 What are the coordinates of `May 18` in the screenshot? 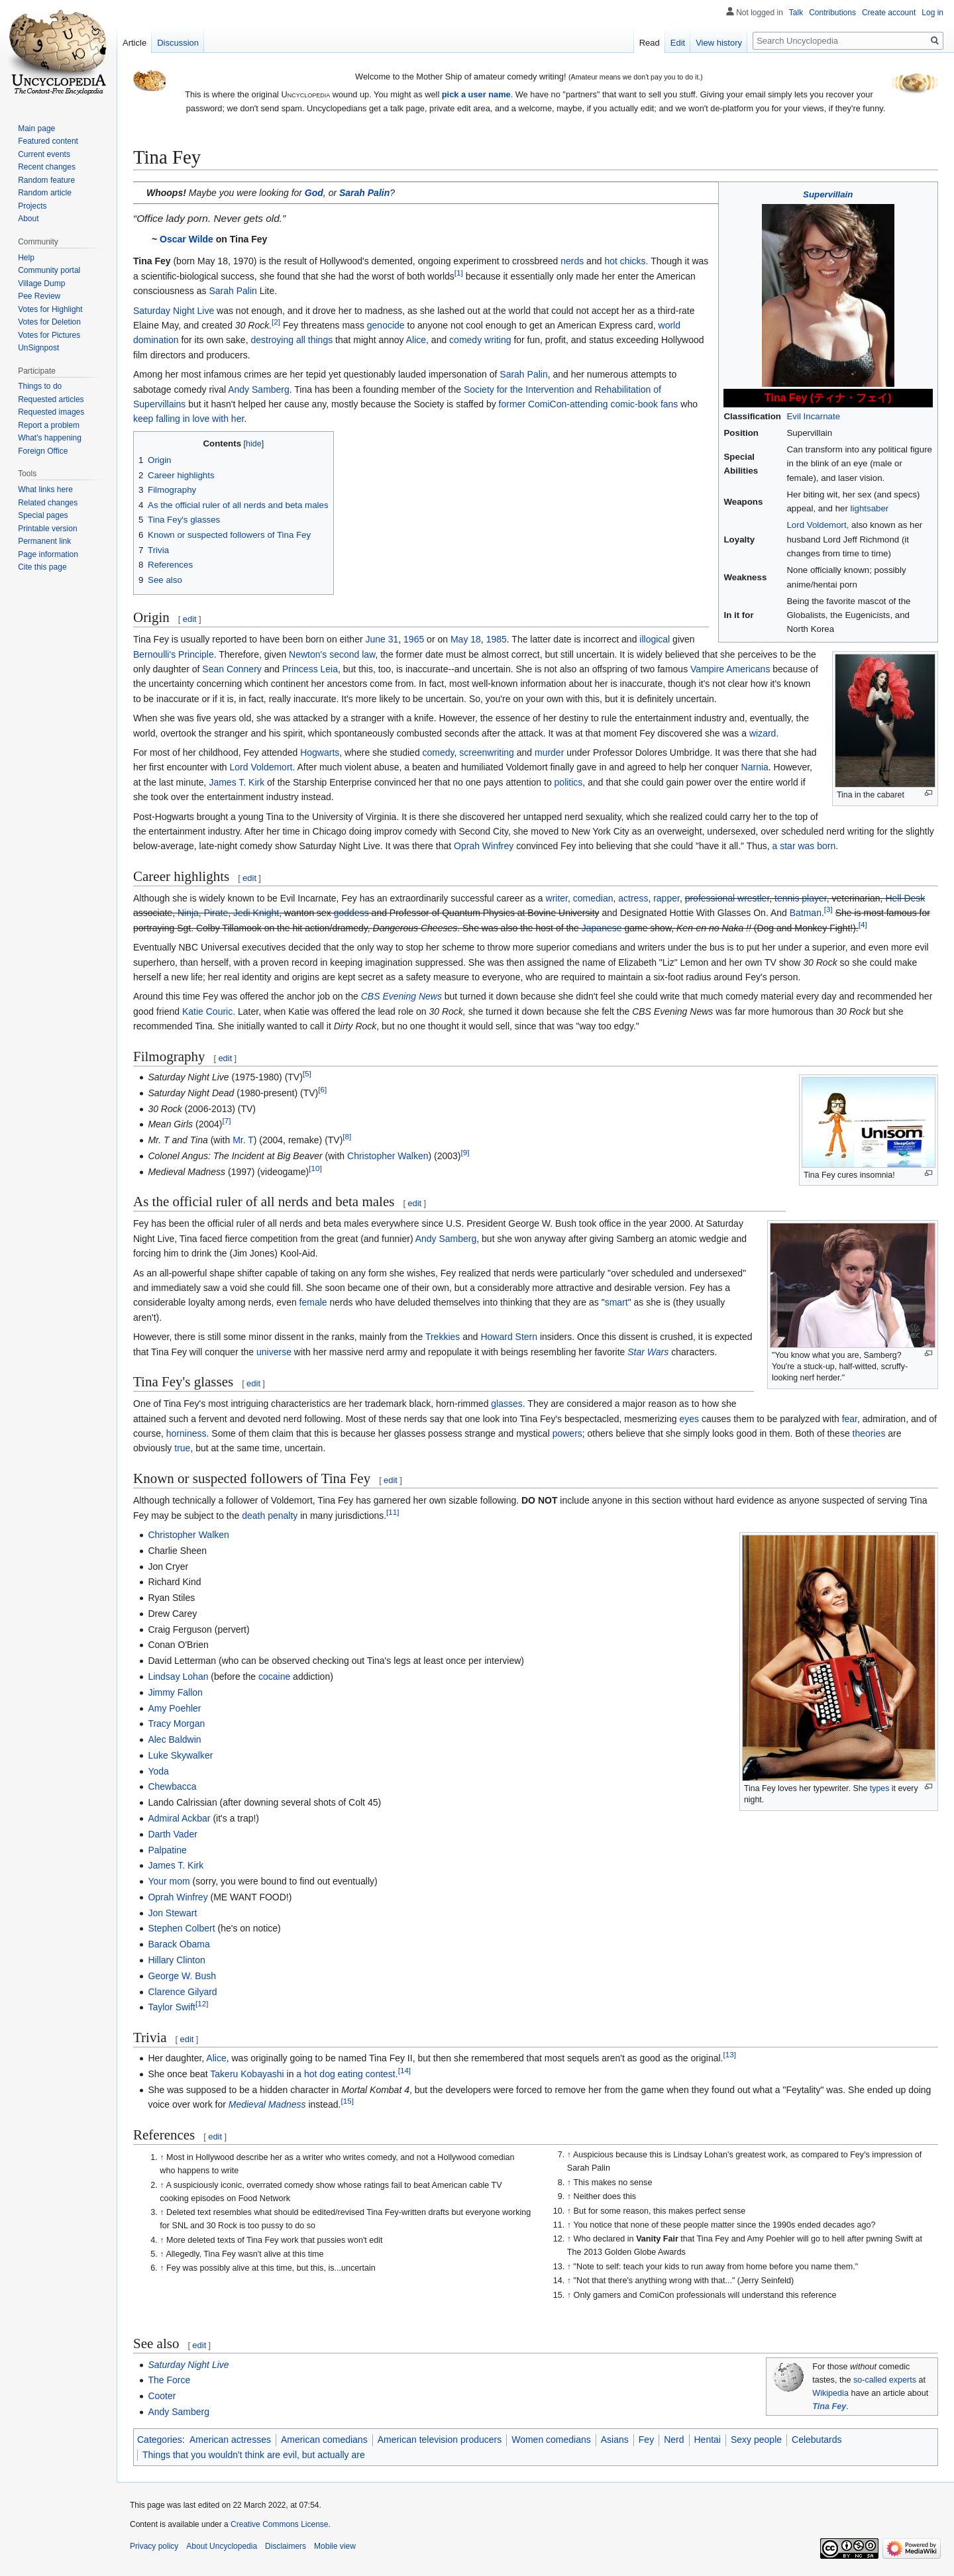 It's located at (465, 639).